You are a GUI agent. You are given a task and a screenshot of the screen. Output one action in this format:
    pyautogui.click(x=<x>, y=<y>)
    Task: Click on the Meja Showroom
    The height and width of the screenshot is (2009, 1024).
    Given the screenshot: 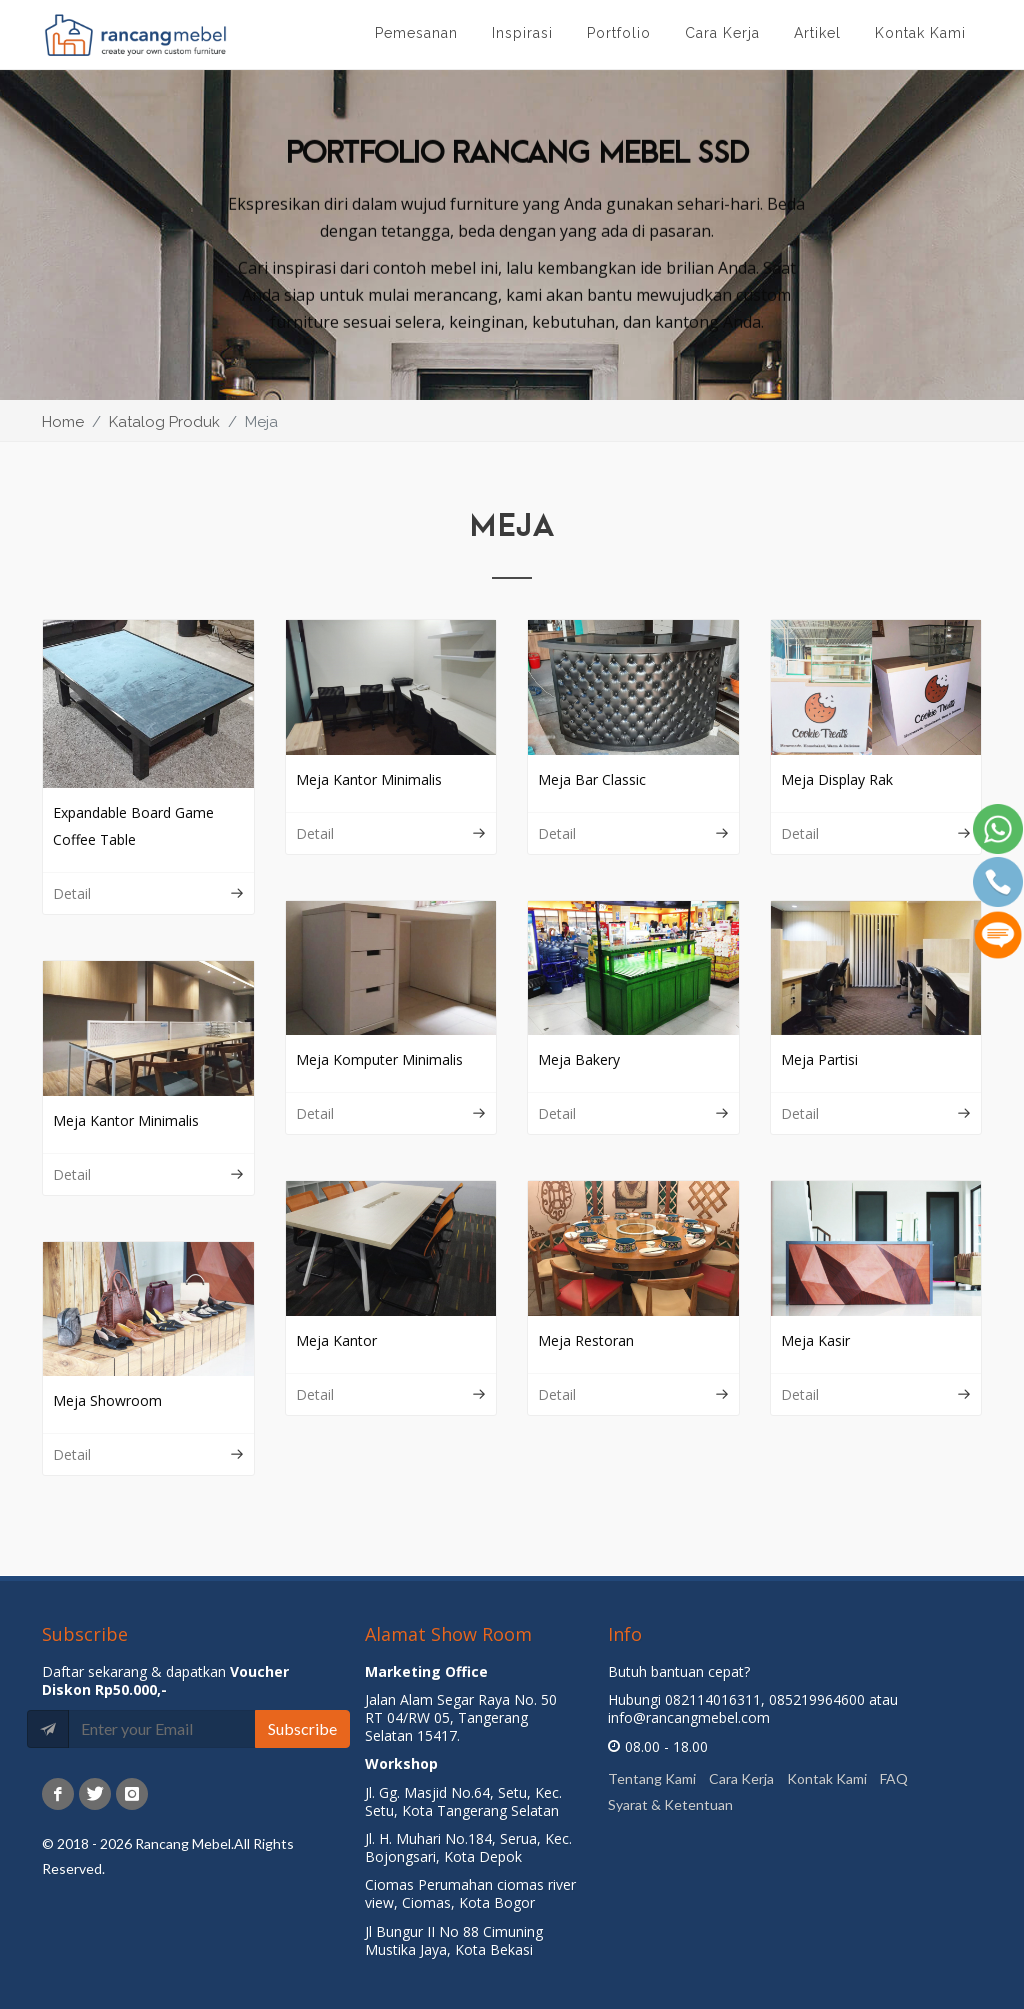 What is the action you would take?
    pyautogui.click(x=107, y=1400)
    